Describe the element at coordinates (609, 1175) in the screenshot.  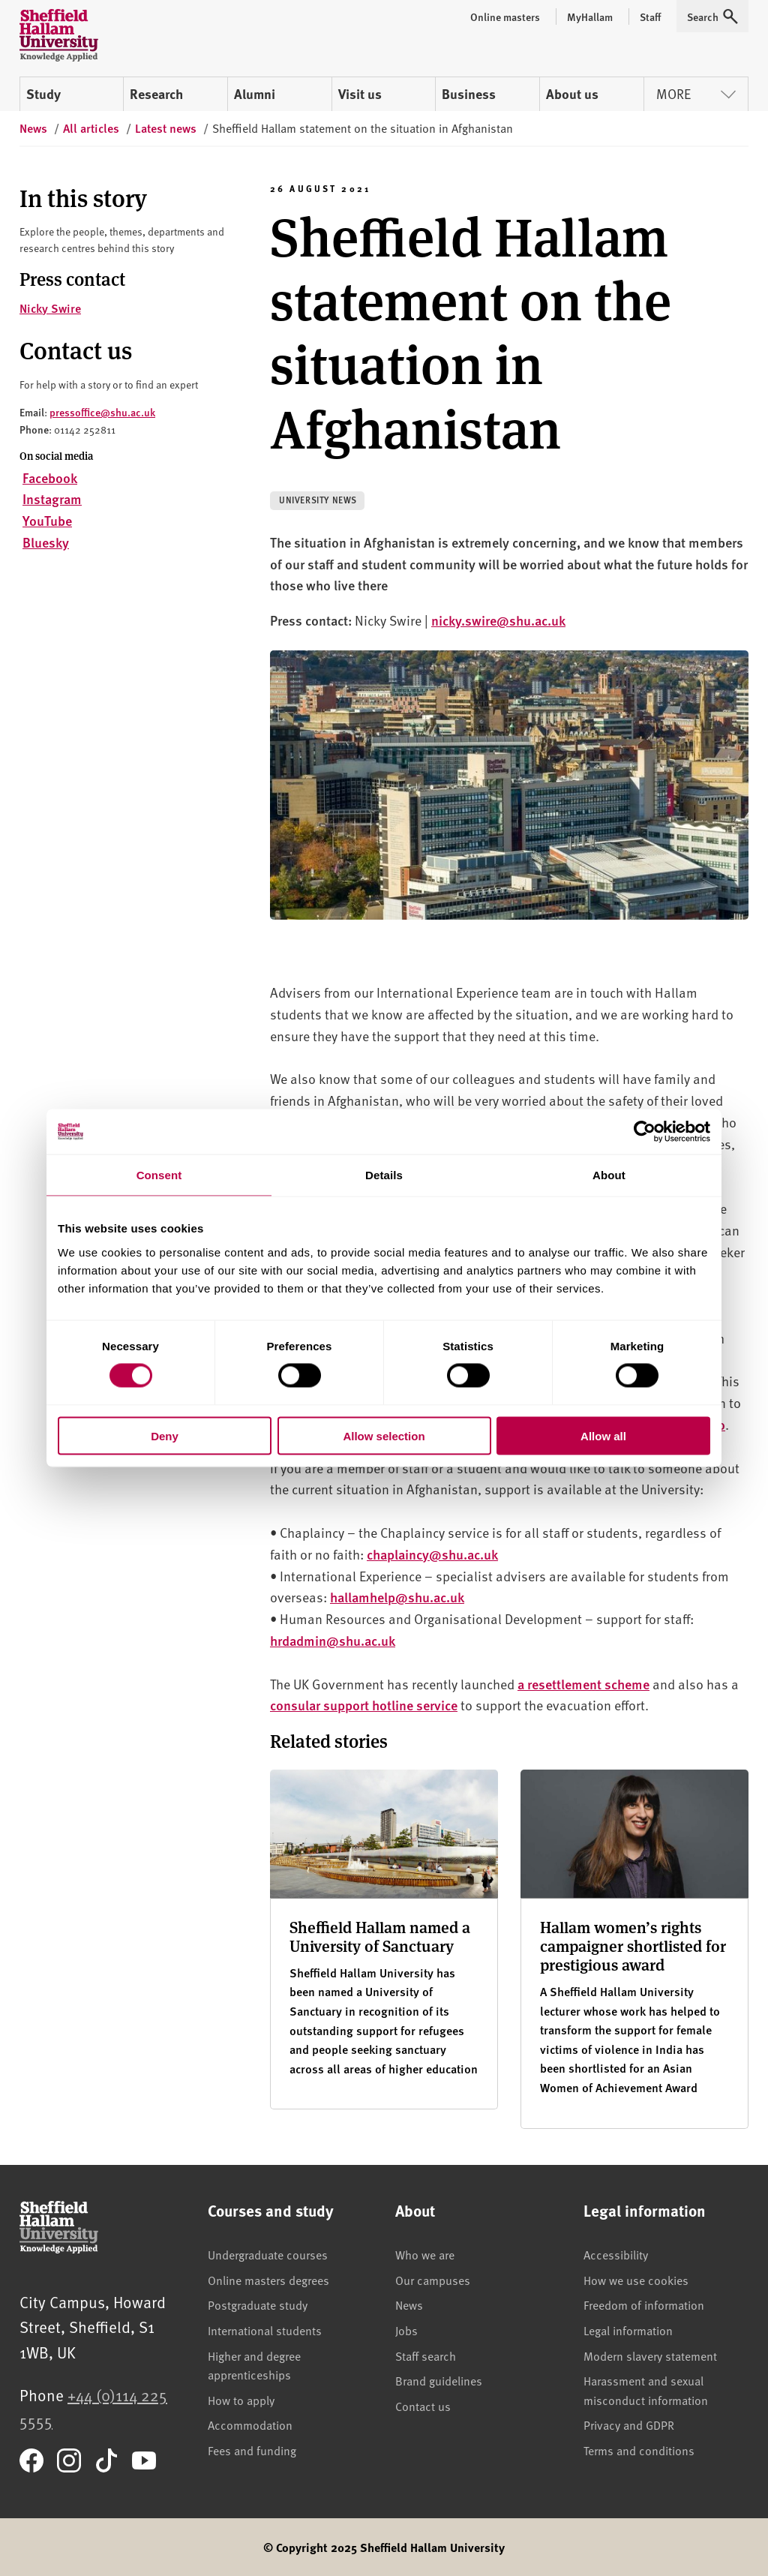
I see `About [tab]` at that location.